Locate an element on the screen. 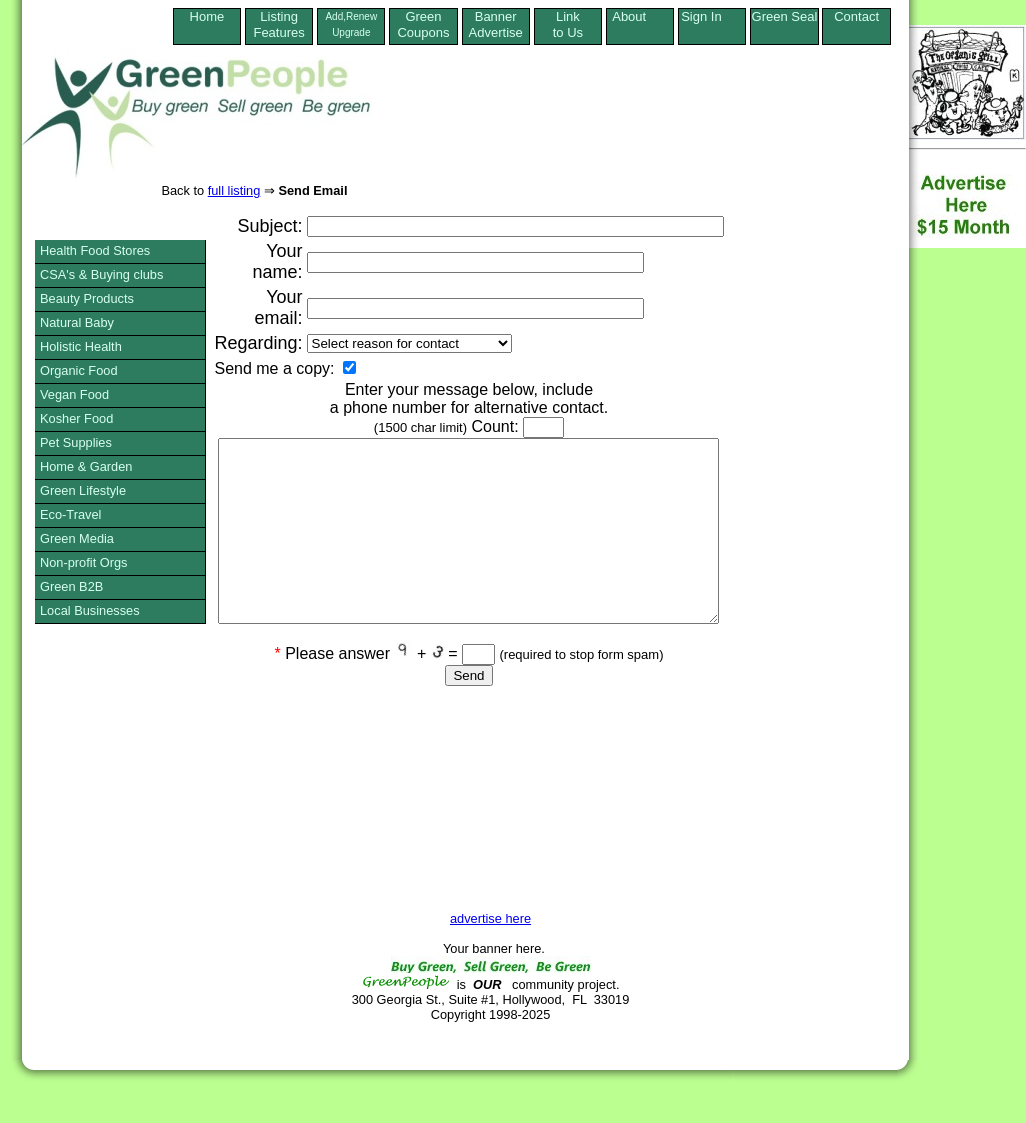  Holistic Health is located at coordinates (81, 346).